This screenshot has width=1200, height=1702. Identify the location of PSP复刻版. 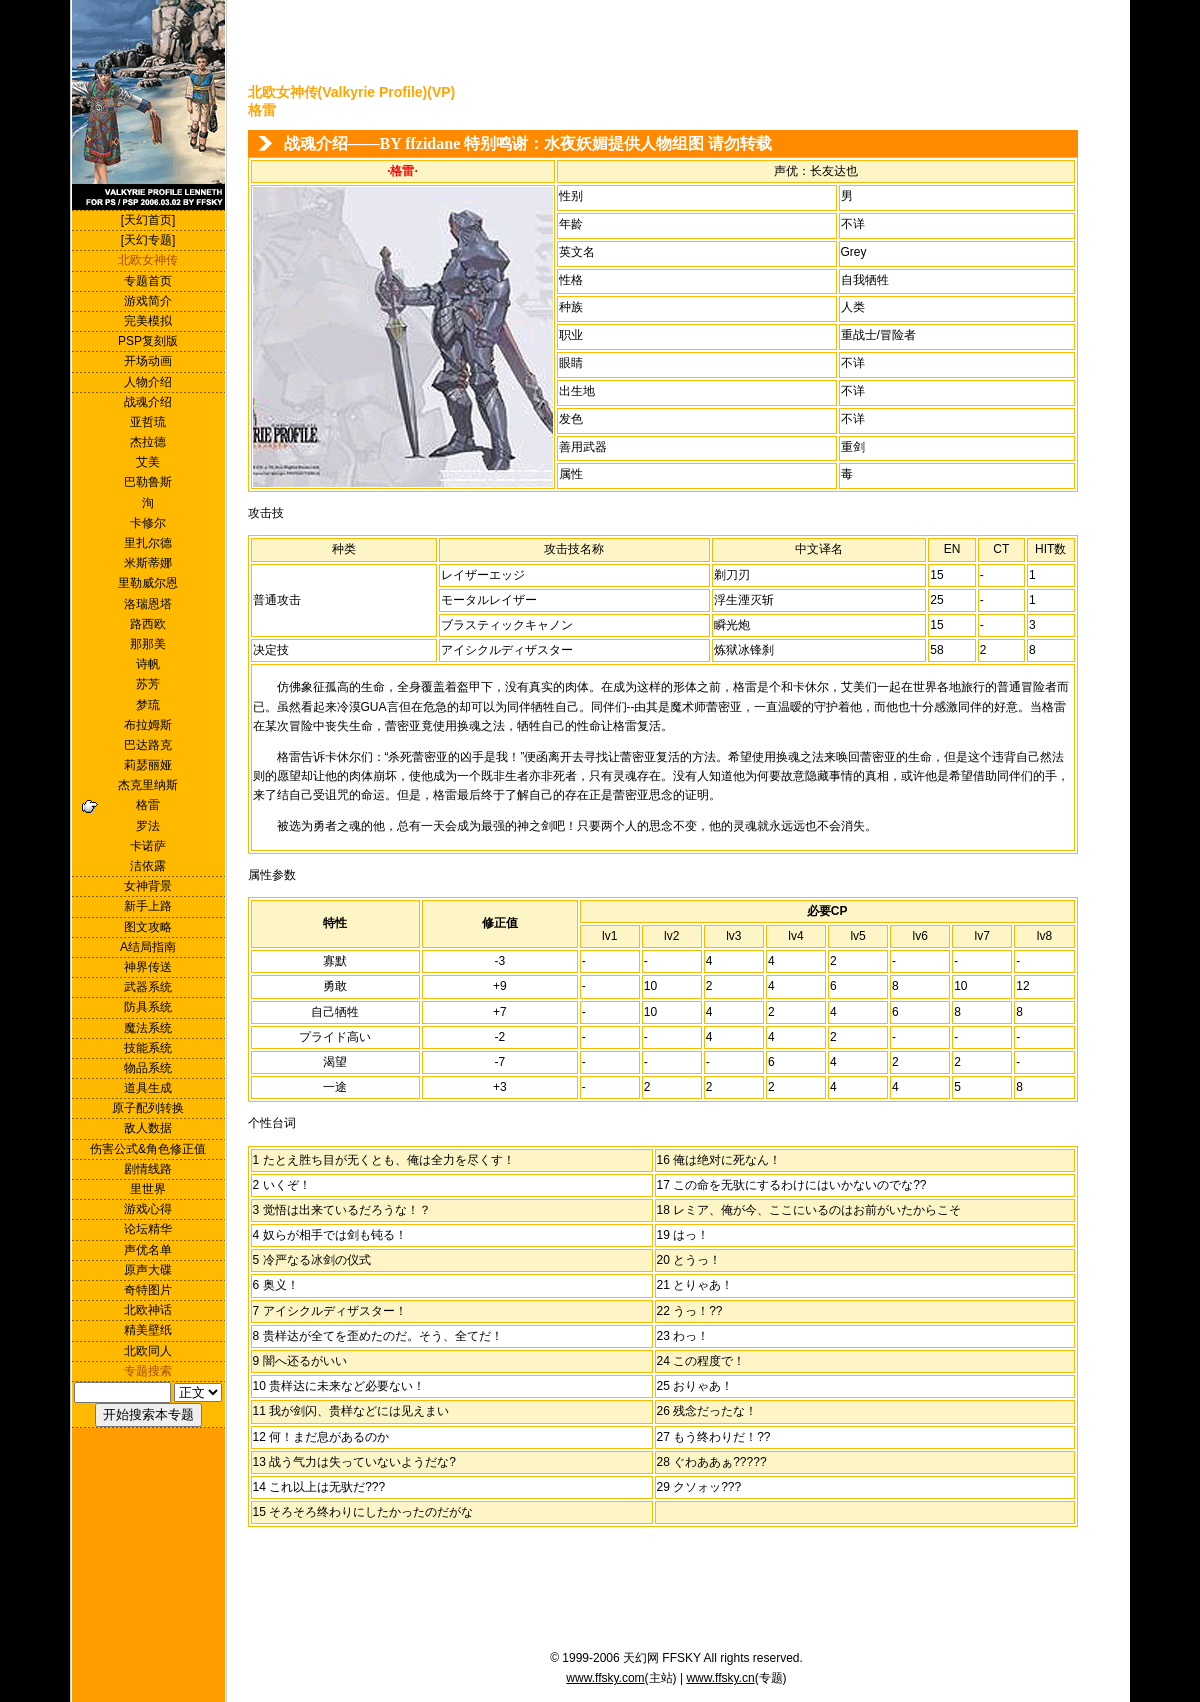
(148, 341).